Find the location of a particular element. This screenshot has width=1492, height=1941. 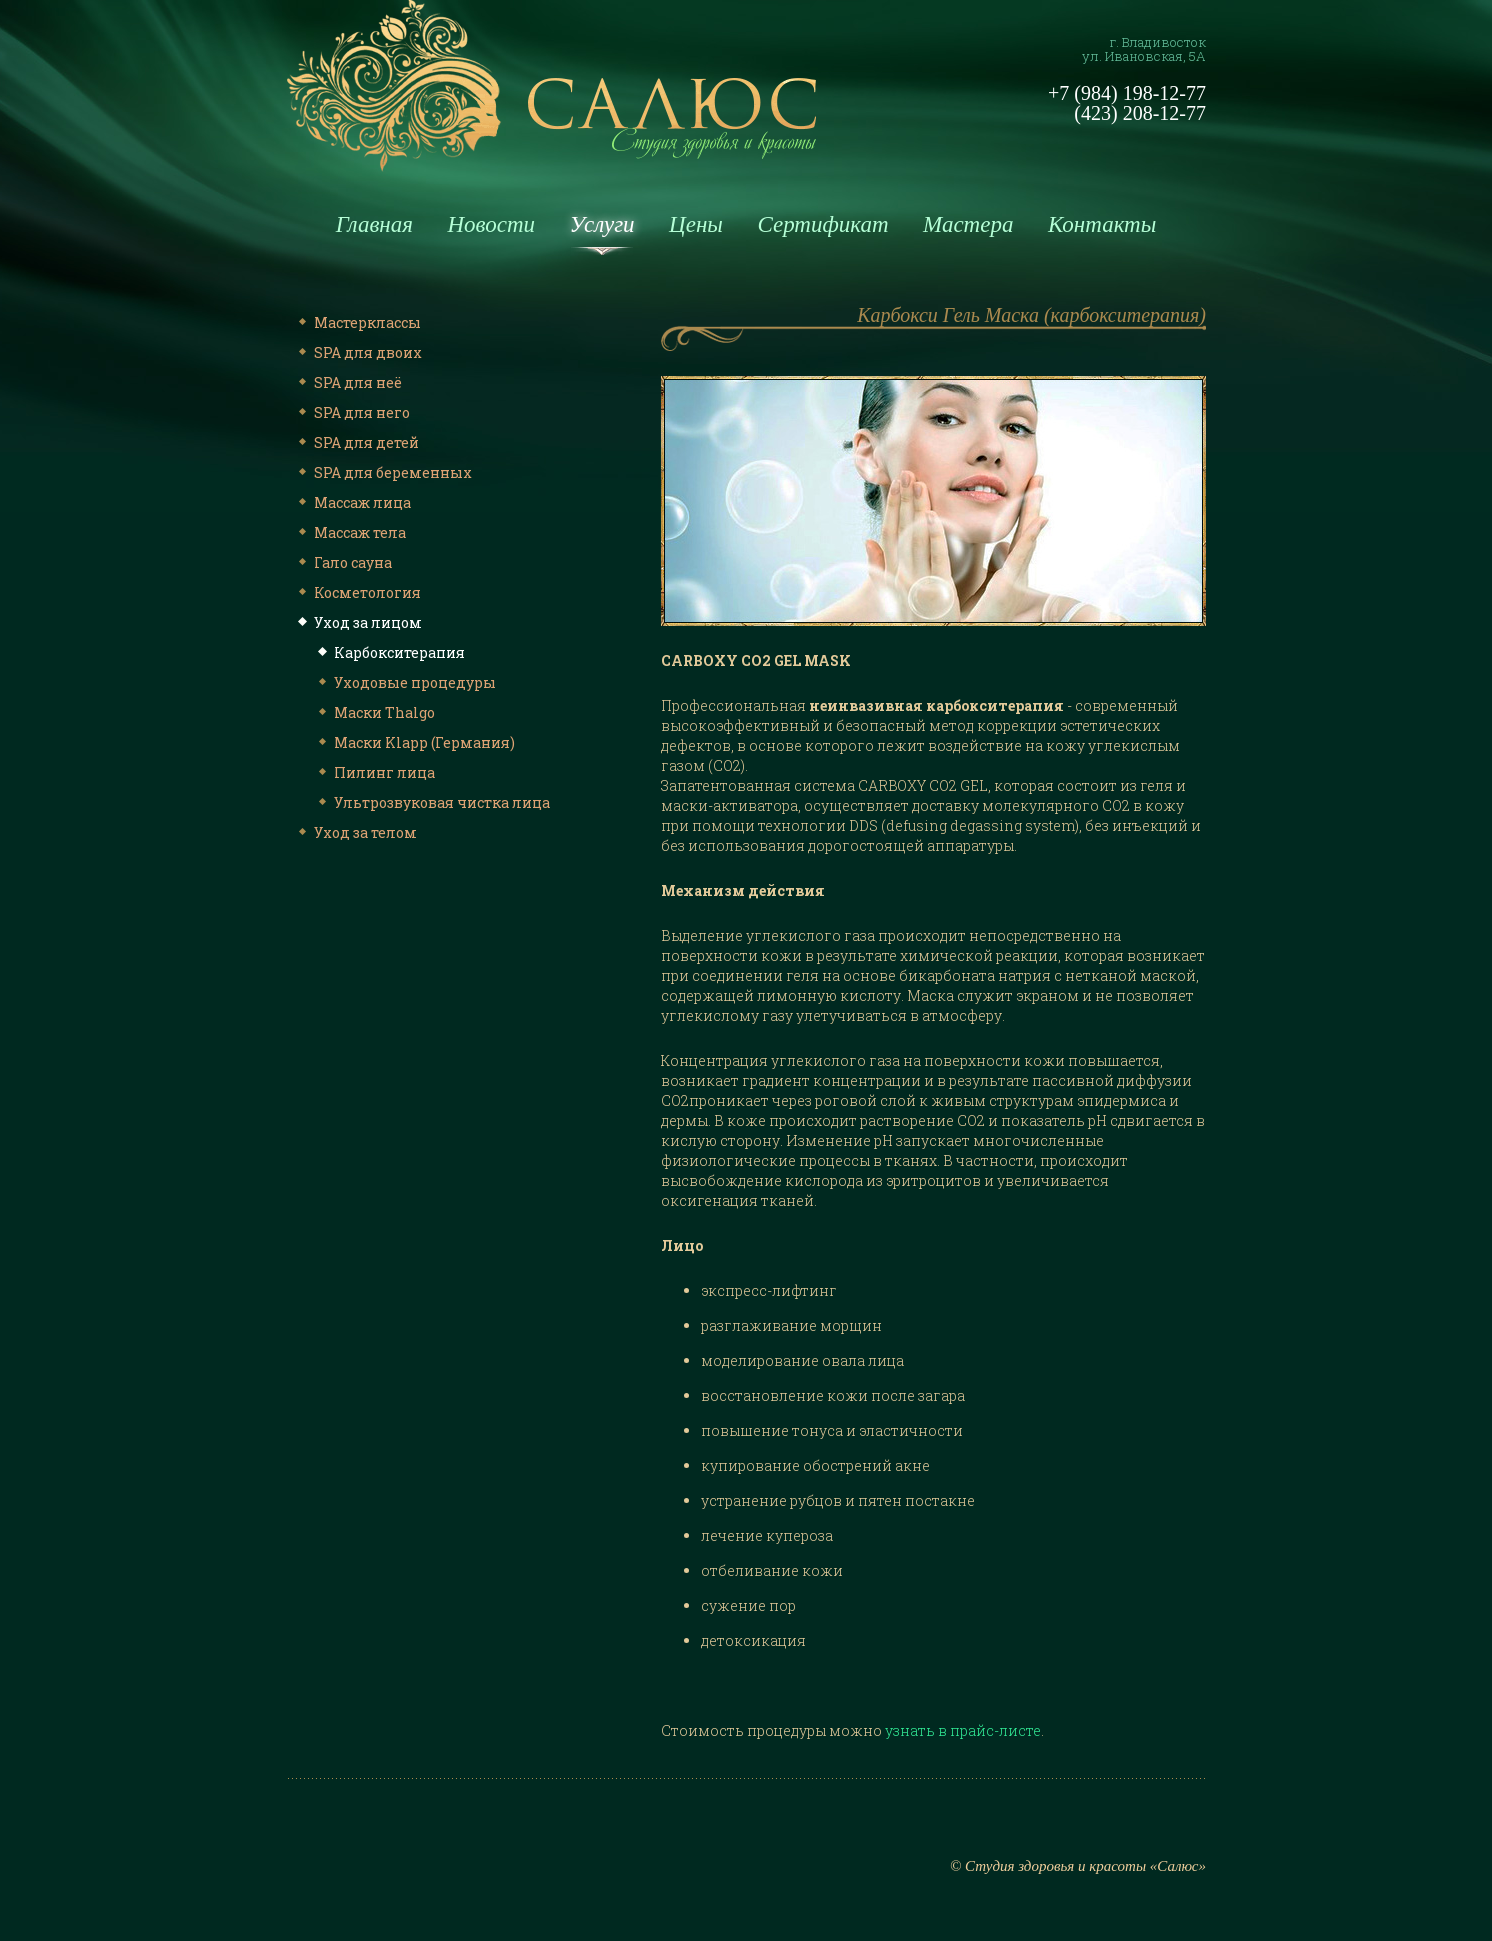

SPA для беременных is located at coordinates (383, 472).